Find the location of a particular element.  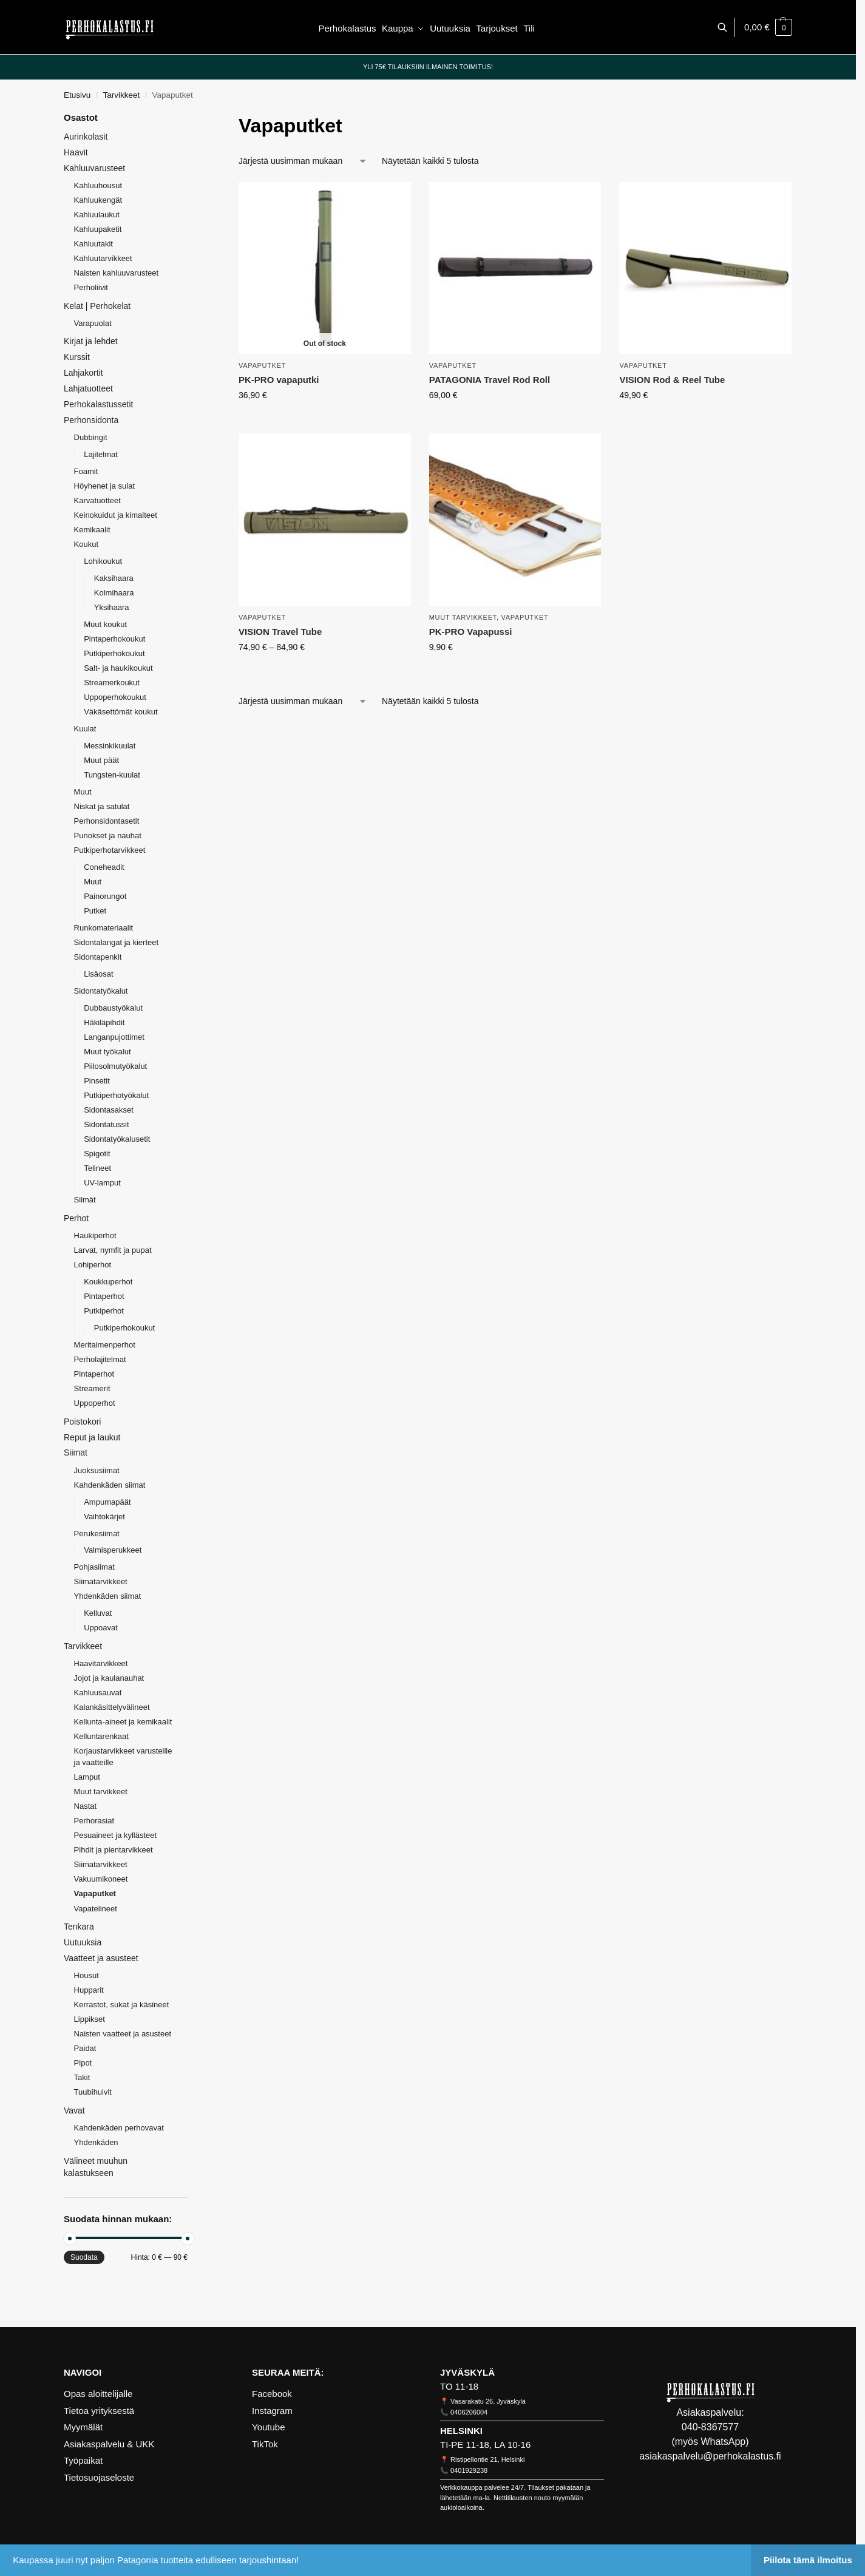

Painorungot is located at coordinates (105, 896).